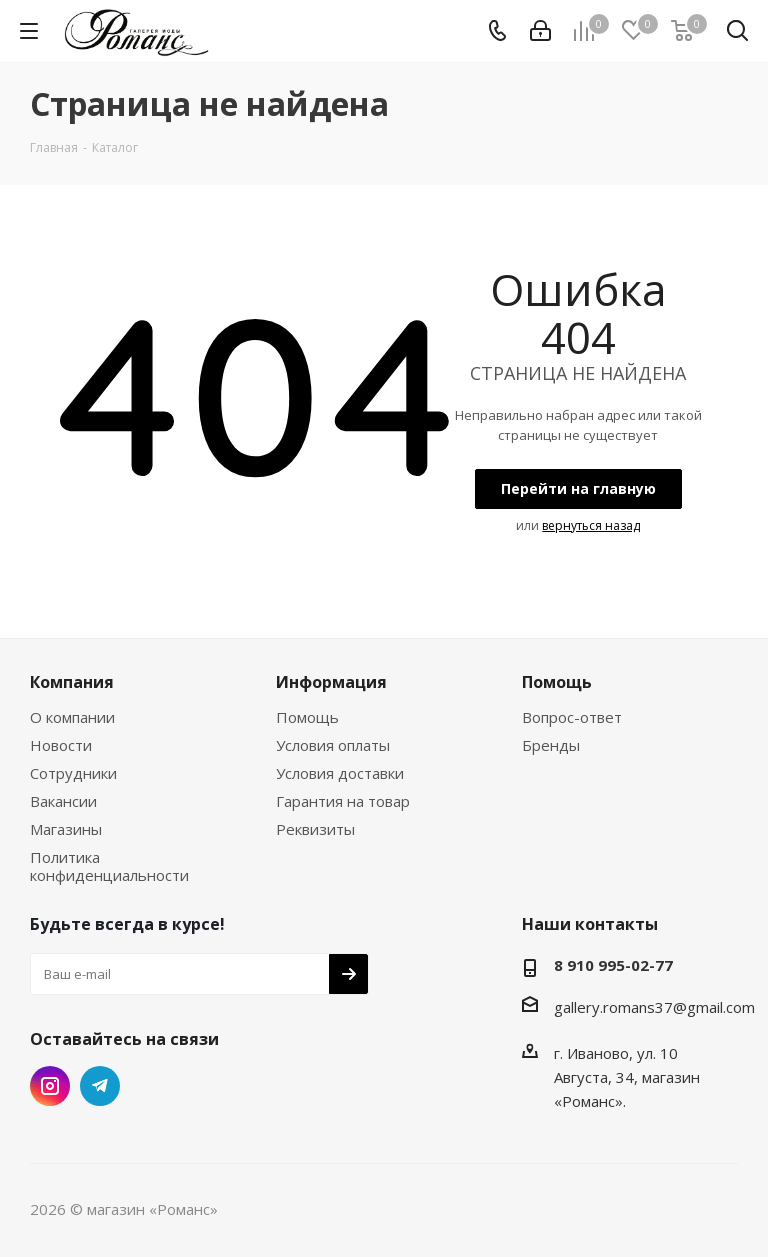 This screenshot has height=1257, width=768. What do you see at coordinates (315, 829) in the screenshot?
I see `Реквизиты` at bounding box center [315, 829].